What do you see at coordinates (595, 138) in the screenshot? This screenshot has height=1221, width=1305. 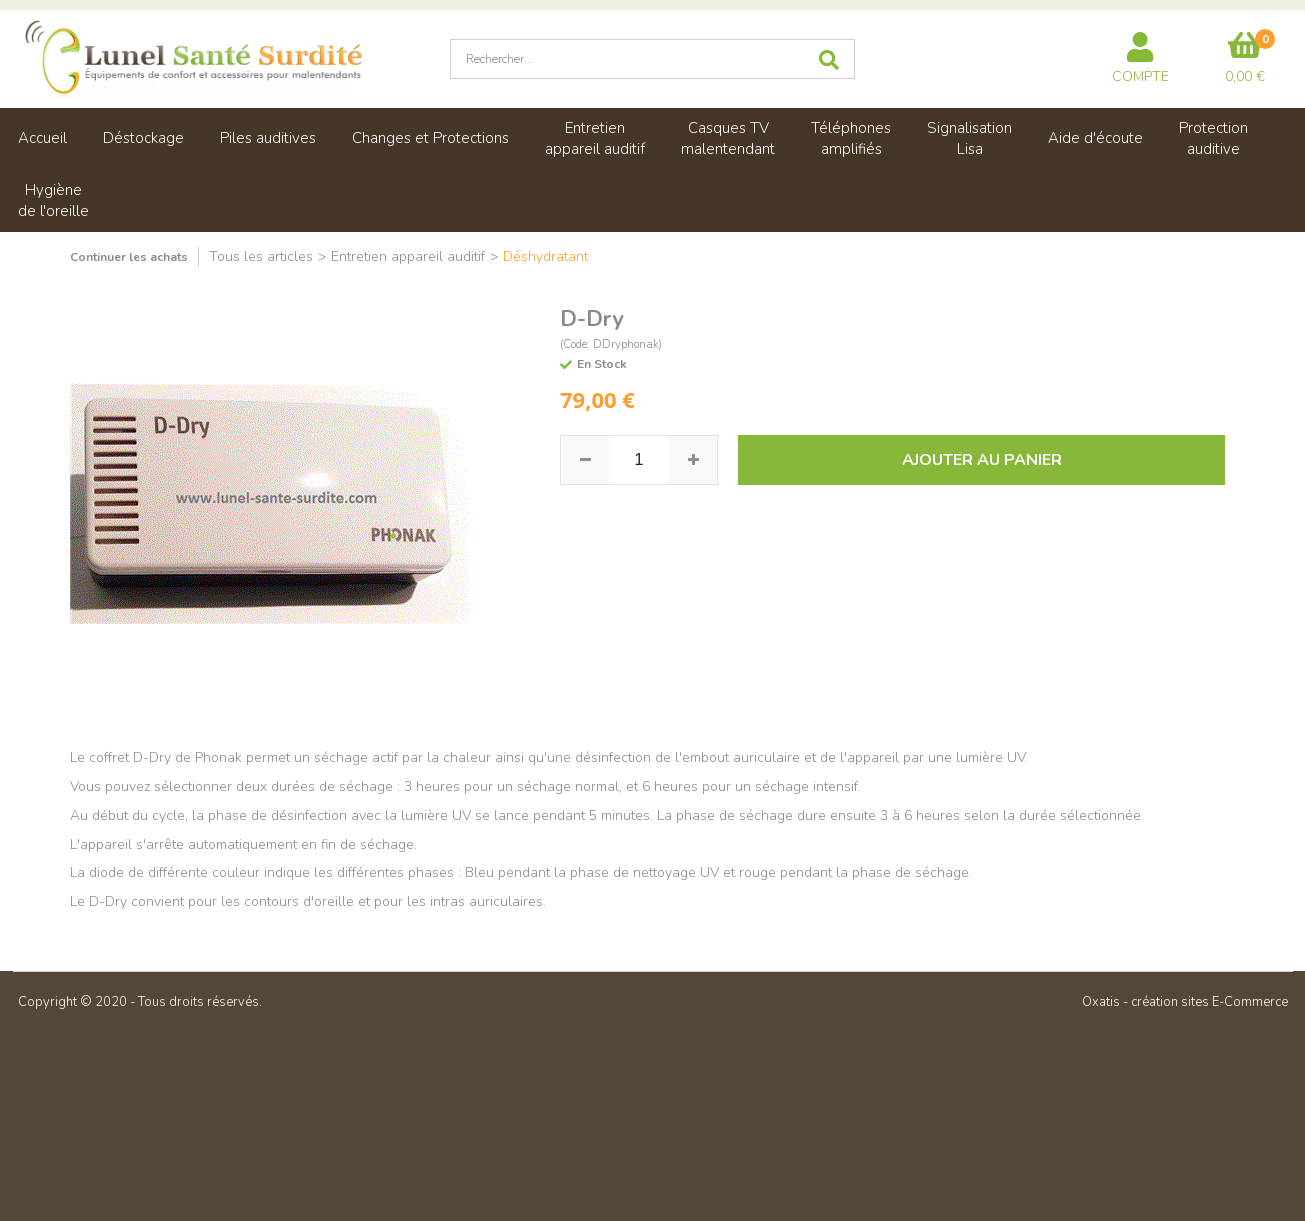 I see `Entretienappareil auditif` at bounding box center [595, 138].